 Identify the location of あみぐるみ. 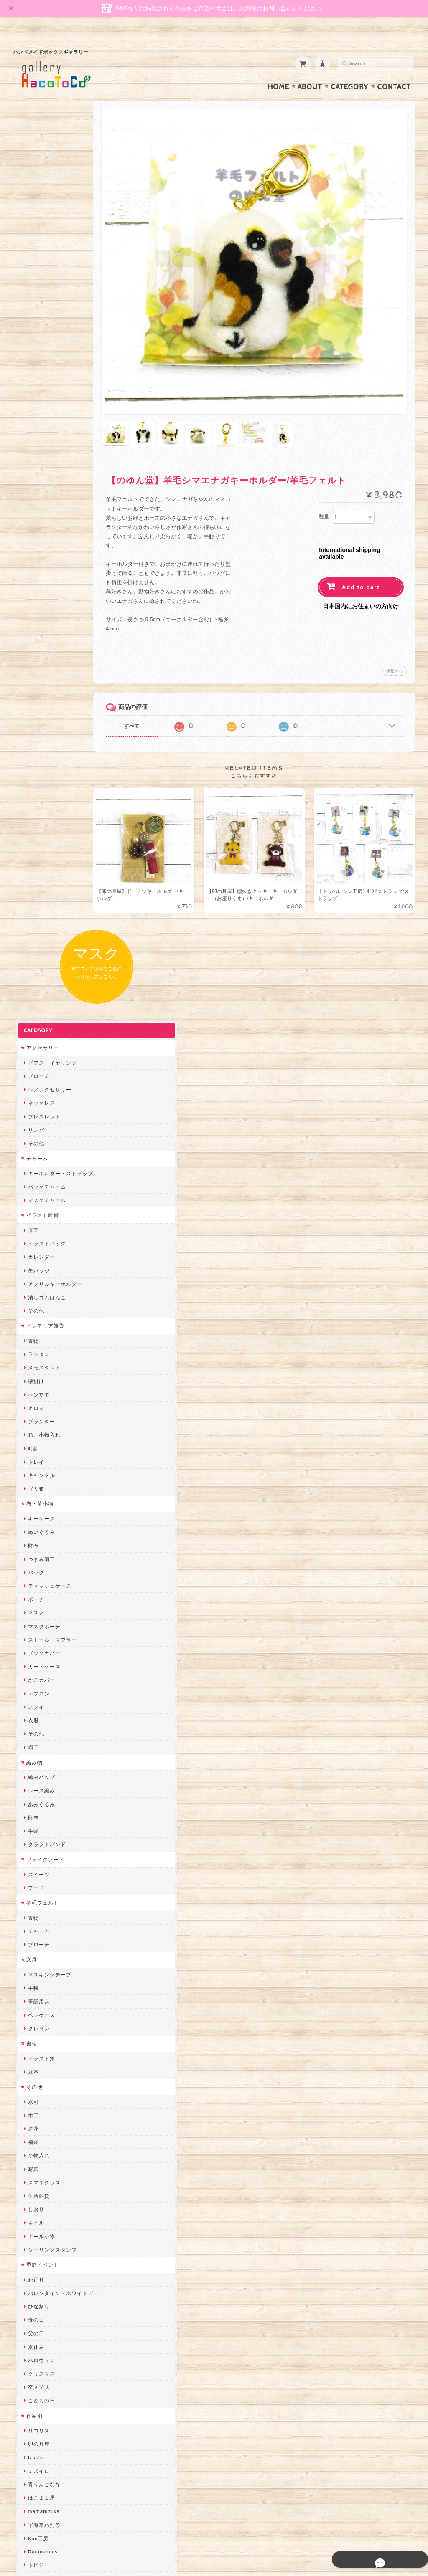
(38, 943).